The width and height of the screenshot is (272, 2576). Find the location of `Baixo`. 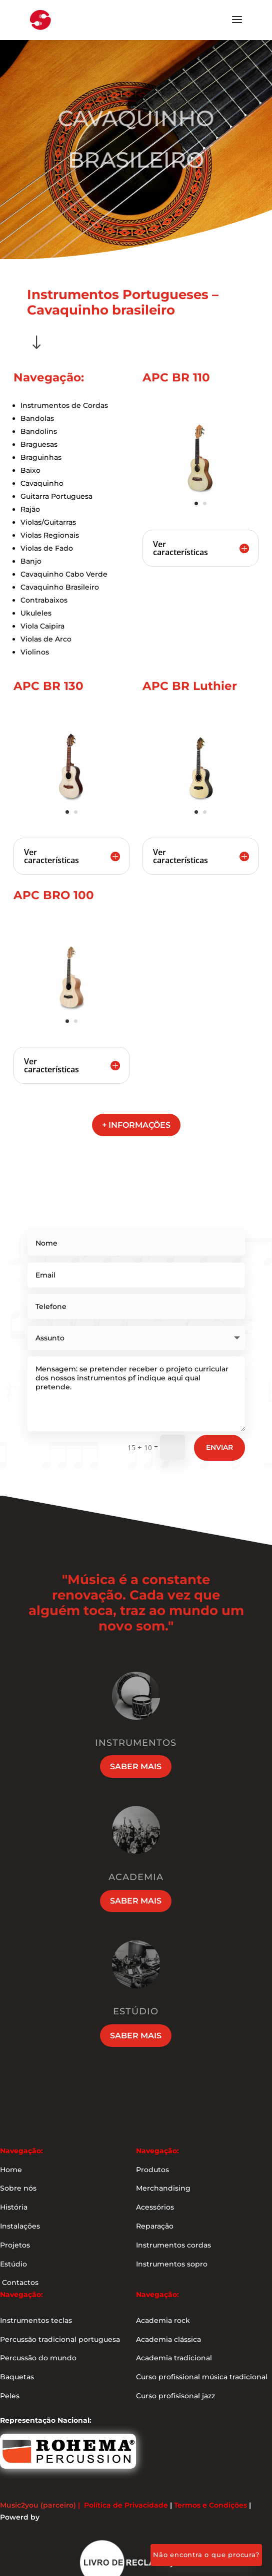

Baixo is located at coordinates (30, 470).